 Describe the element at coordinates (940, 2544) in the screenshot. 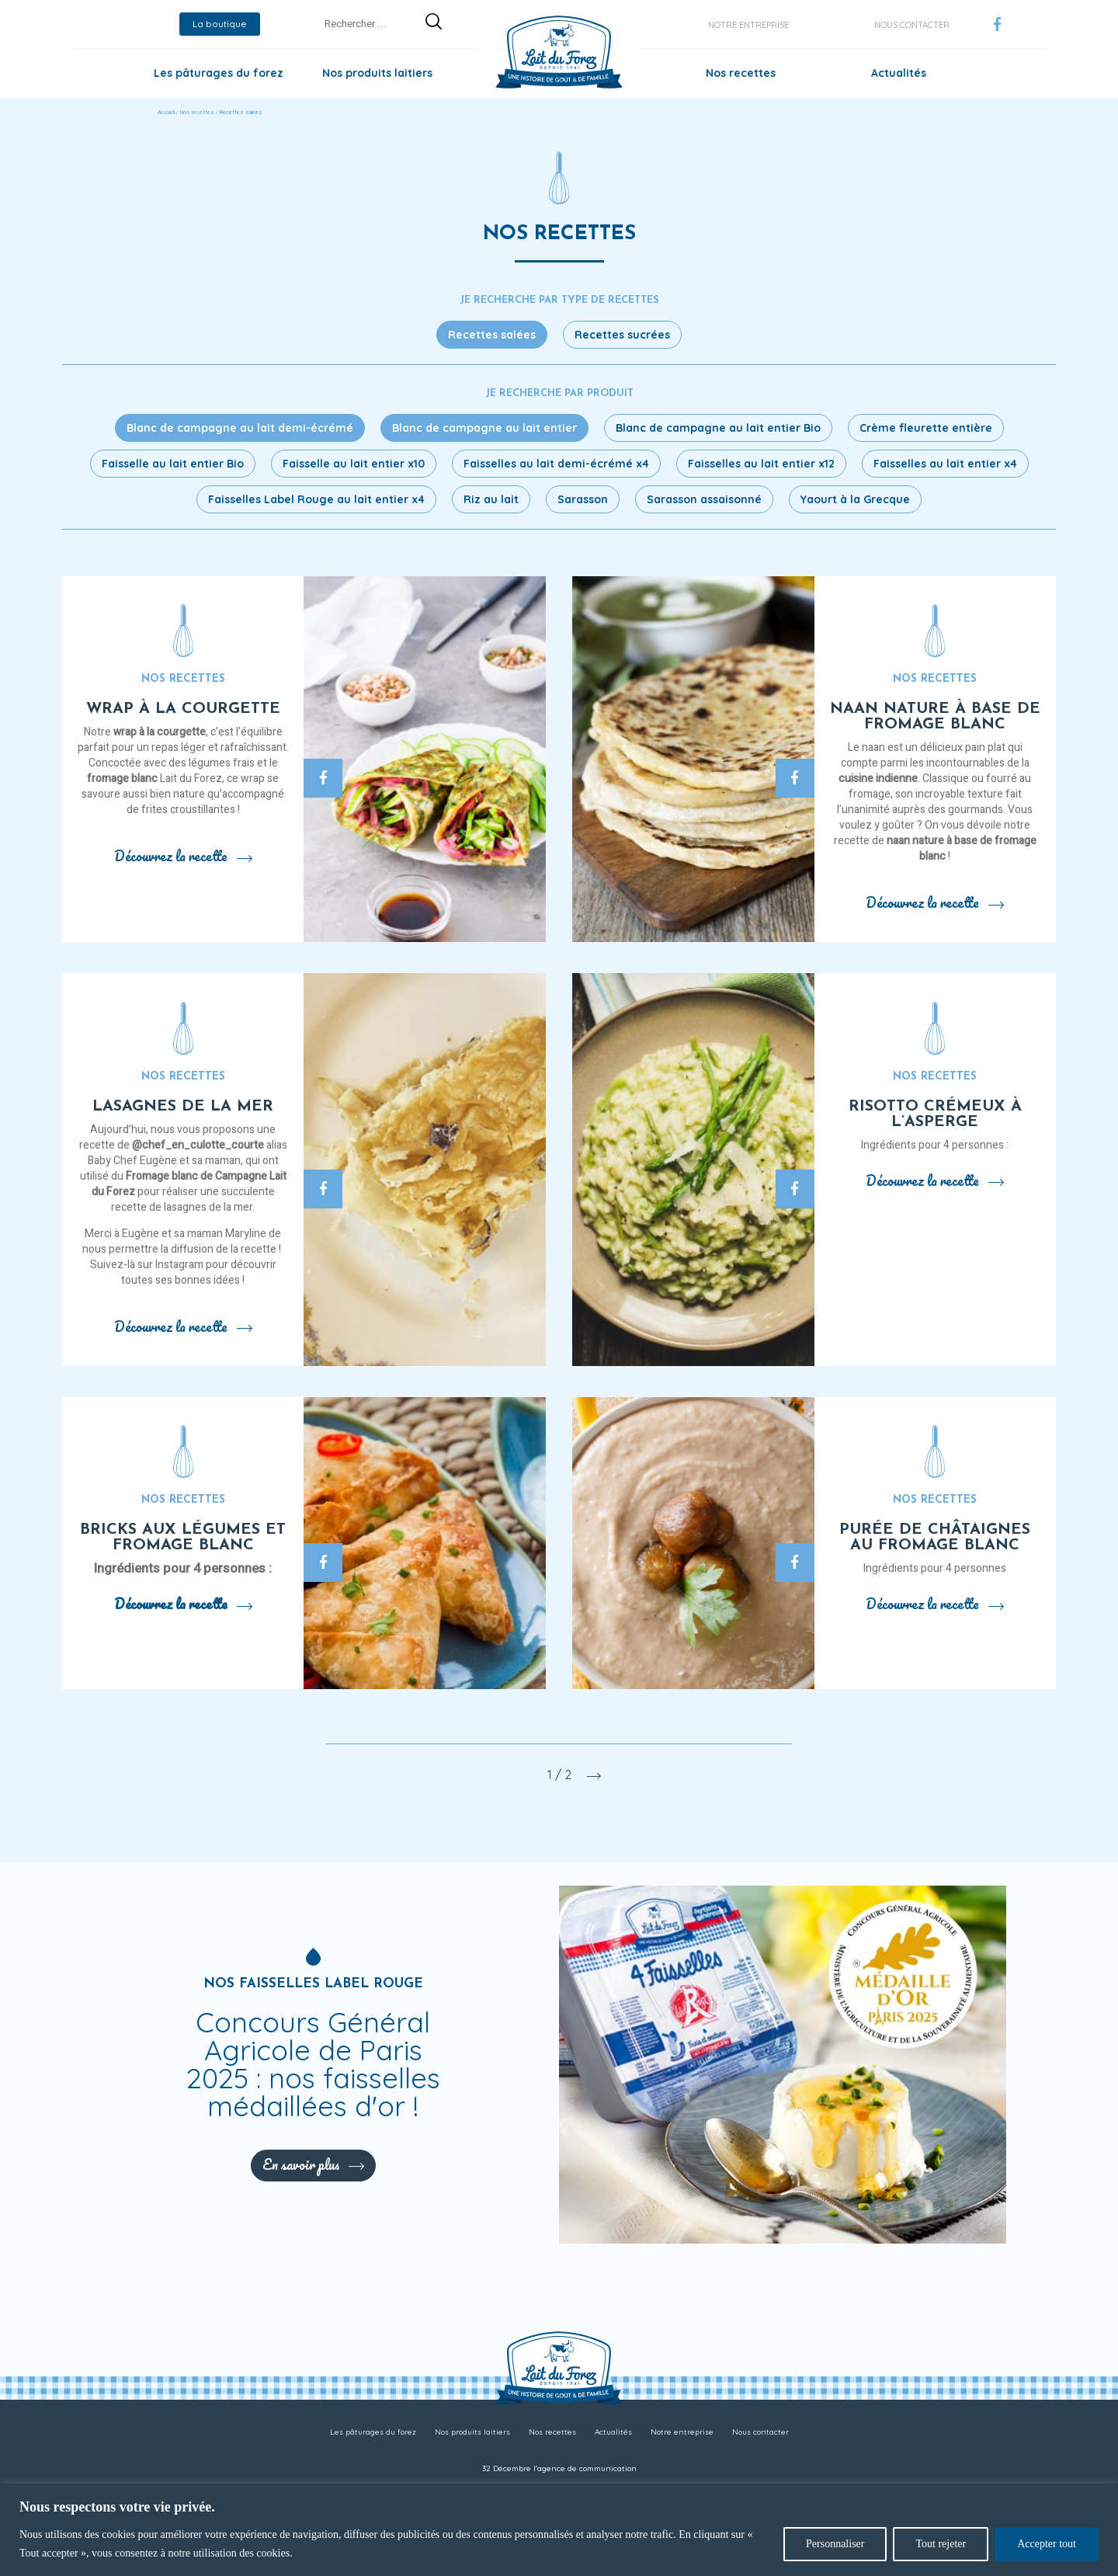

I see `Tout rejeter` at that location.